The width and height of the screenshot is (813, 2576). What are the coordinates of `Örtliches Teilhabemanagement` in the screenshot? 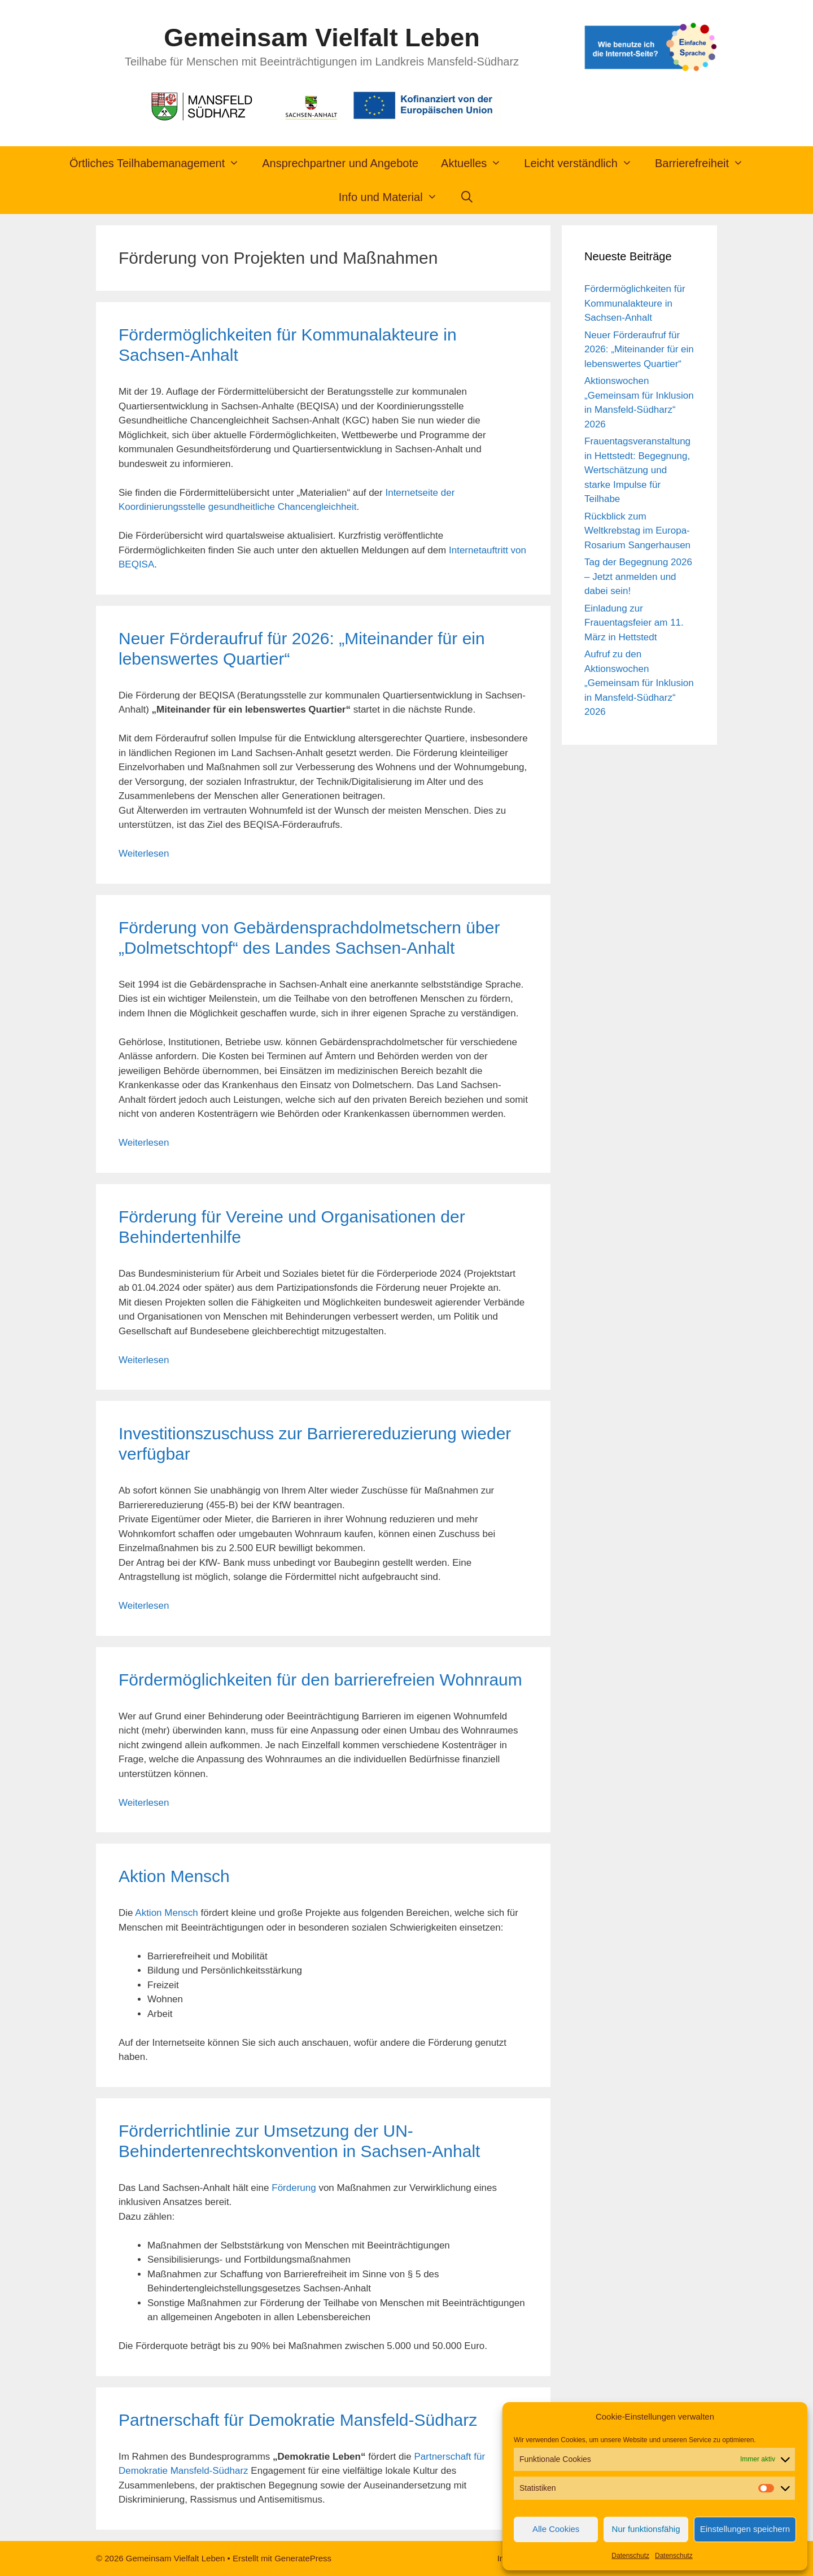 It's located at (160, 163).